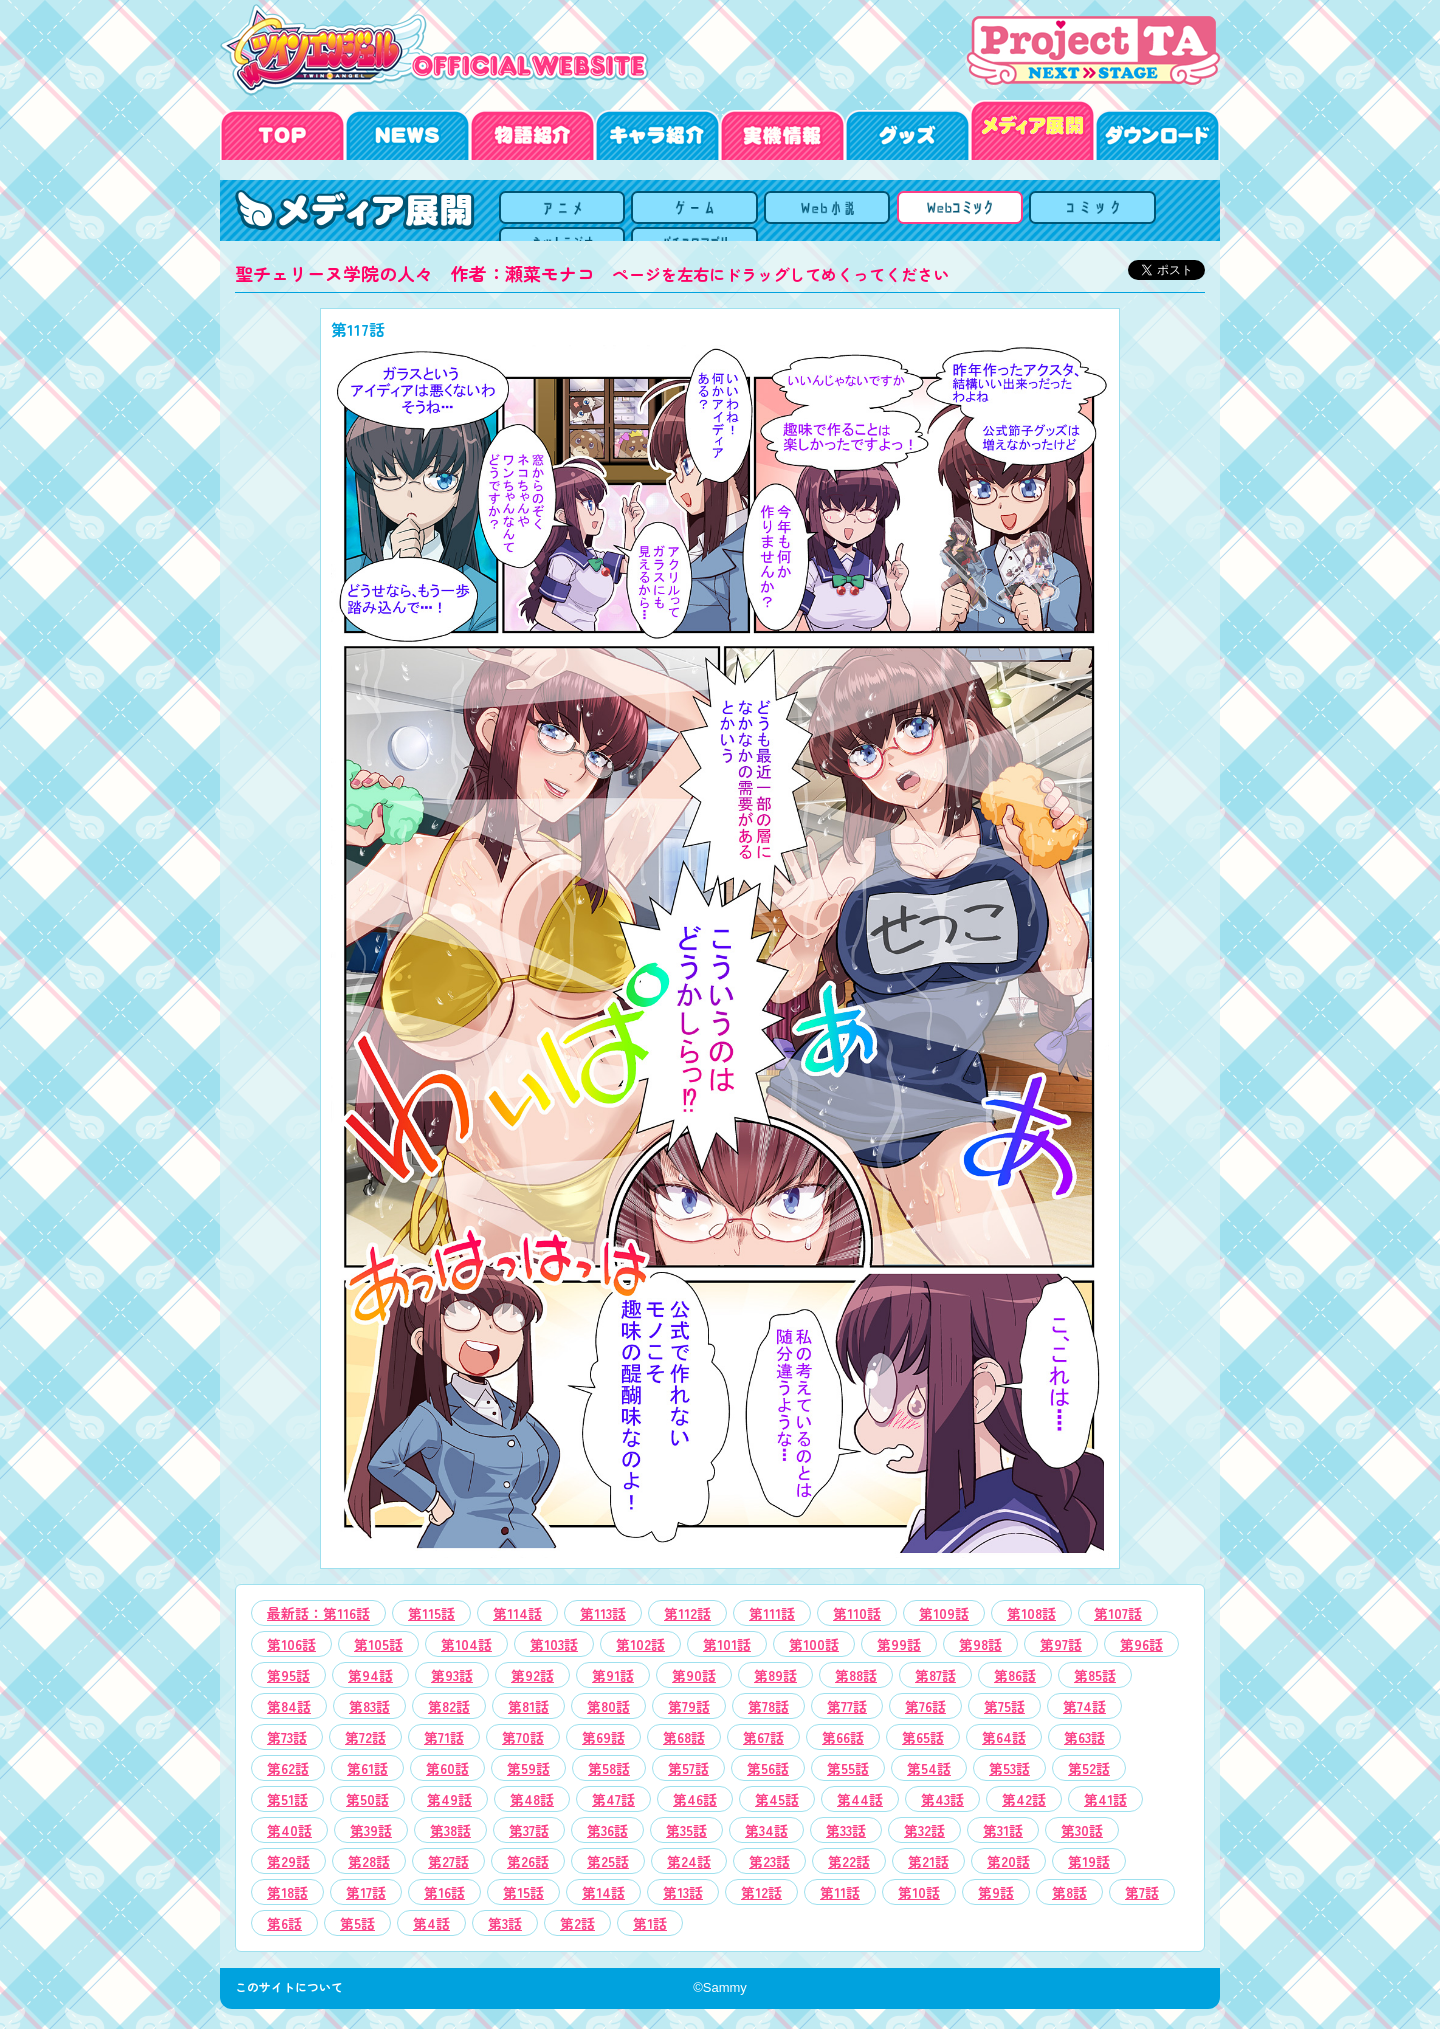 This screenshot has width=1440, height=2029. Describe the element at coordinates (318, 1613) in the screenshot. I see `最新話：第116話` at that location.